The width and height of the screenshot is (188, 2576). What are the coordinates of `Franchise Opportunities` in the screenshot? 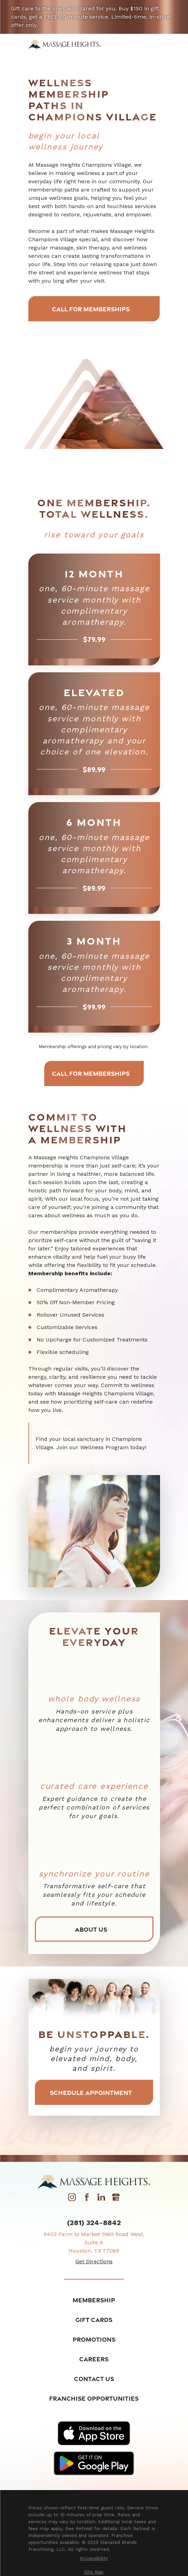 It's located at (94, 2401).